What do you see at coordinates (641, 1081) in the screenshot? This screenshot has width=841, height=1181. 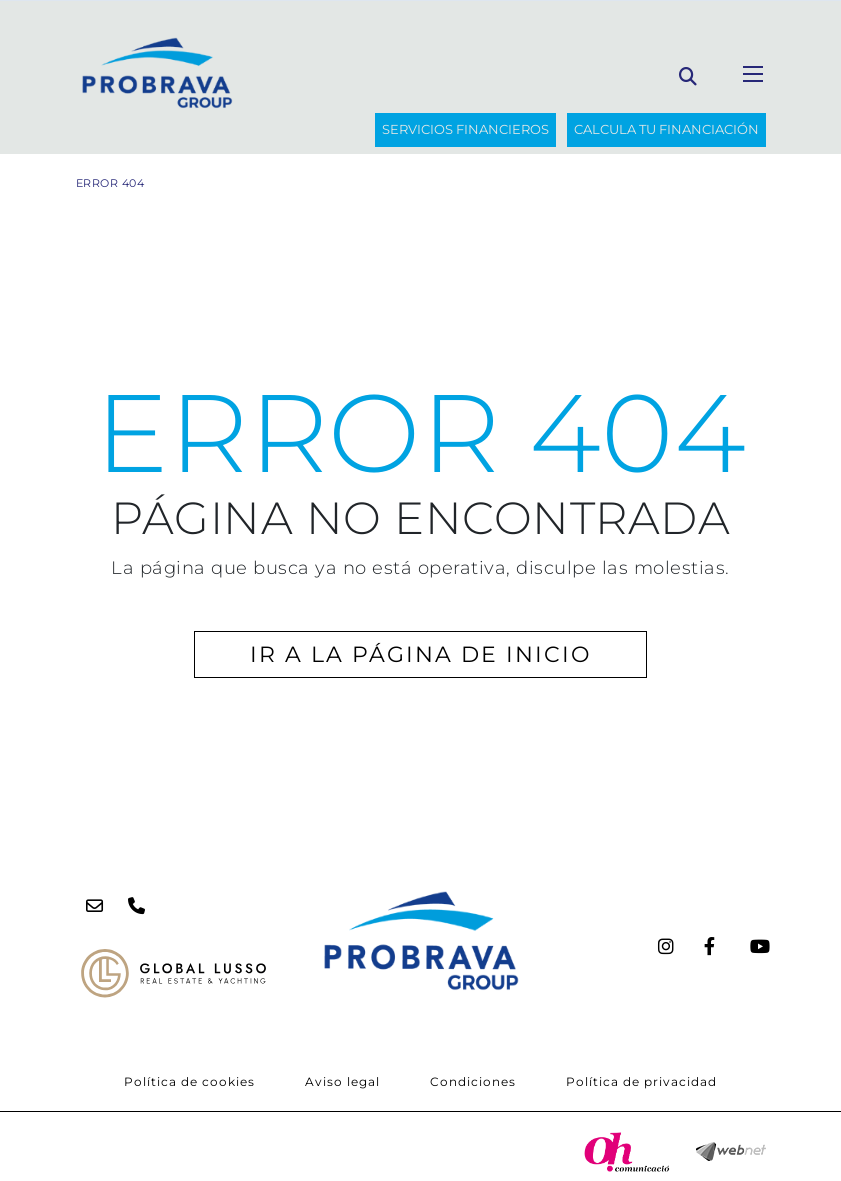 I see `Política de privacidad` at bounding box center [641, 1081].